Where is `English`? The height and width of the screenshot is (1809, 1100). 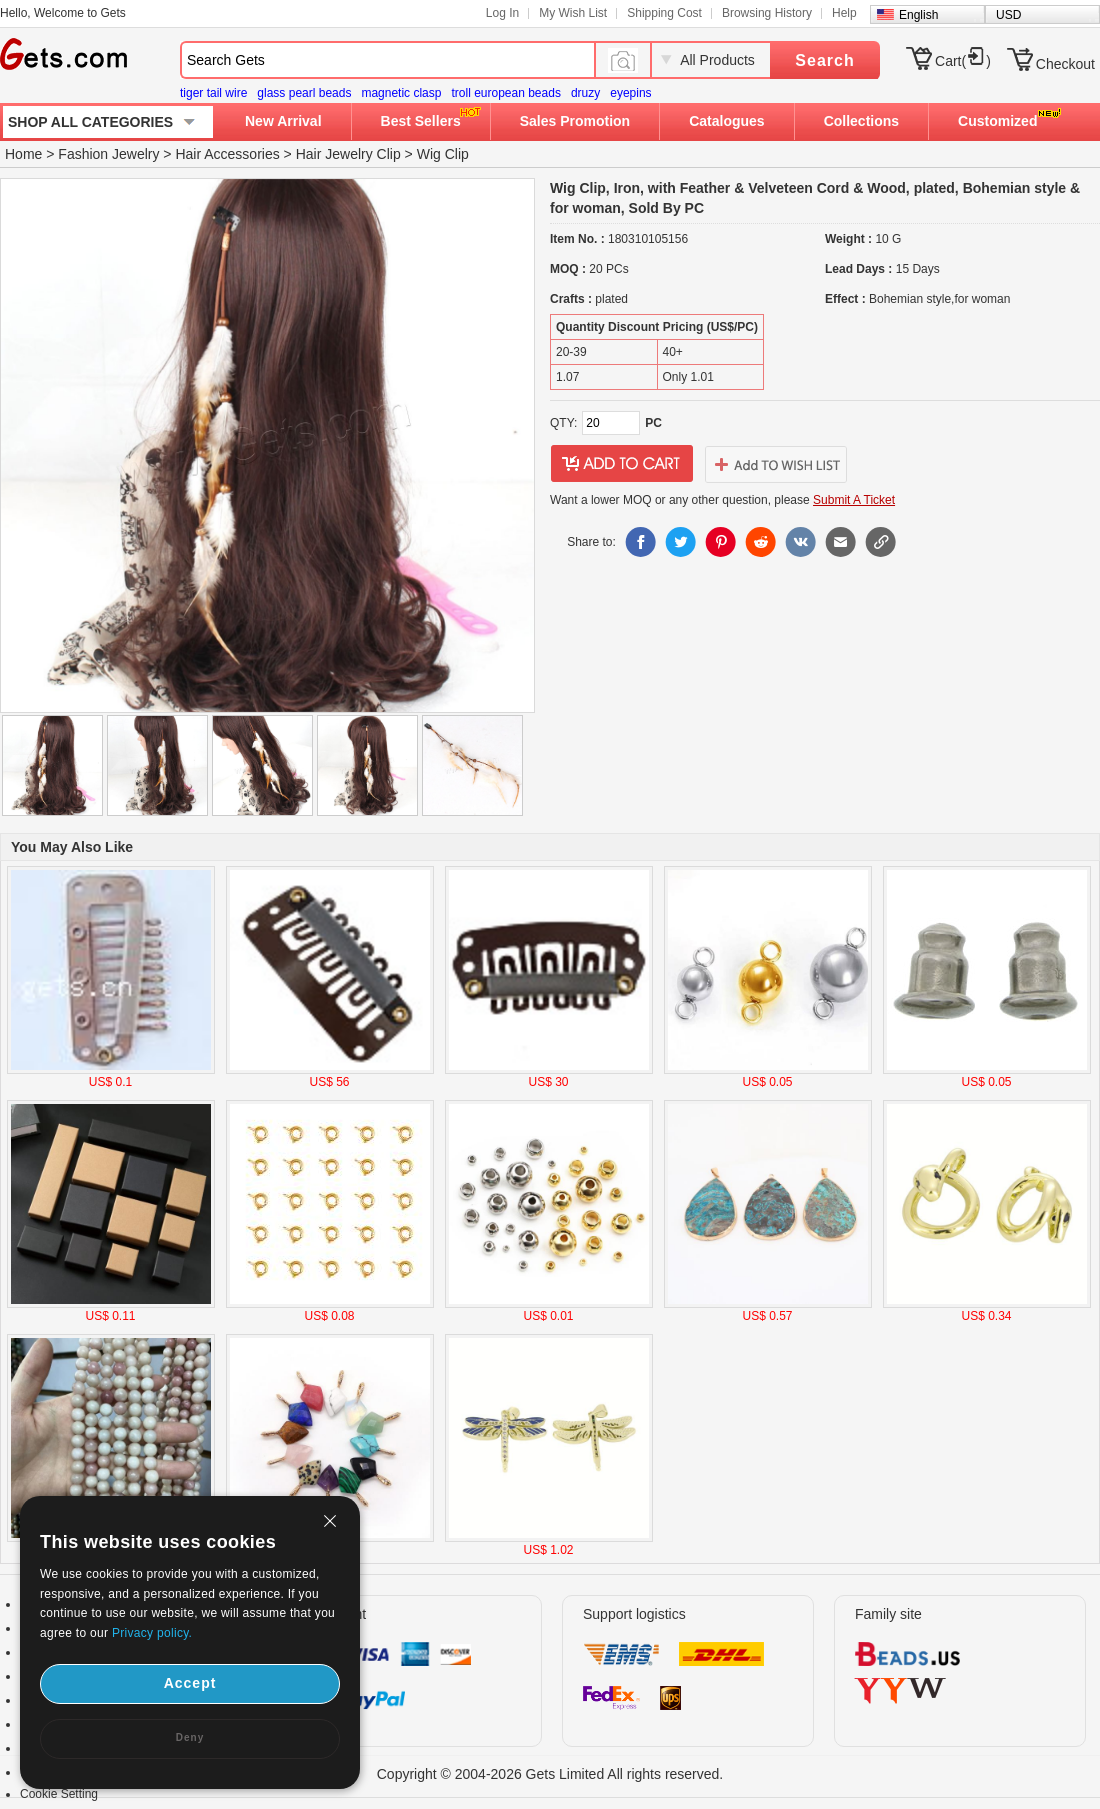 English is located at coordinates (918, 15).